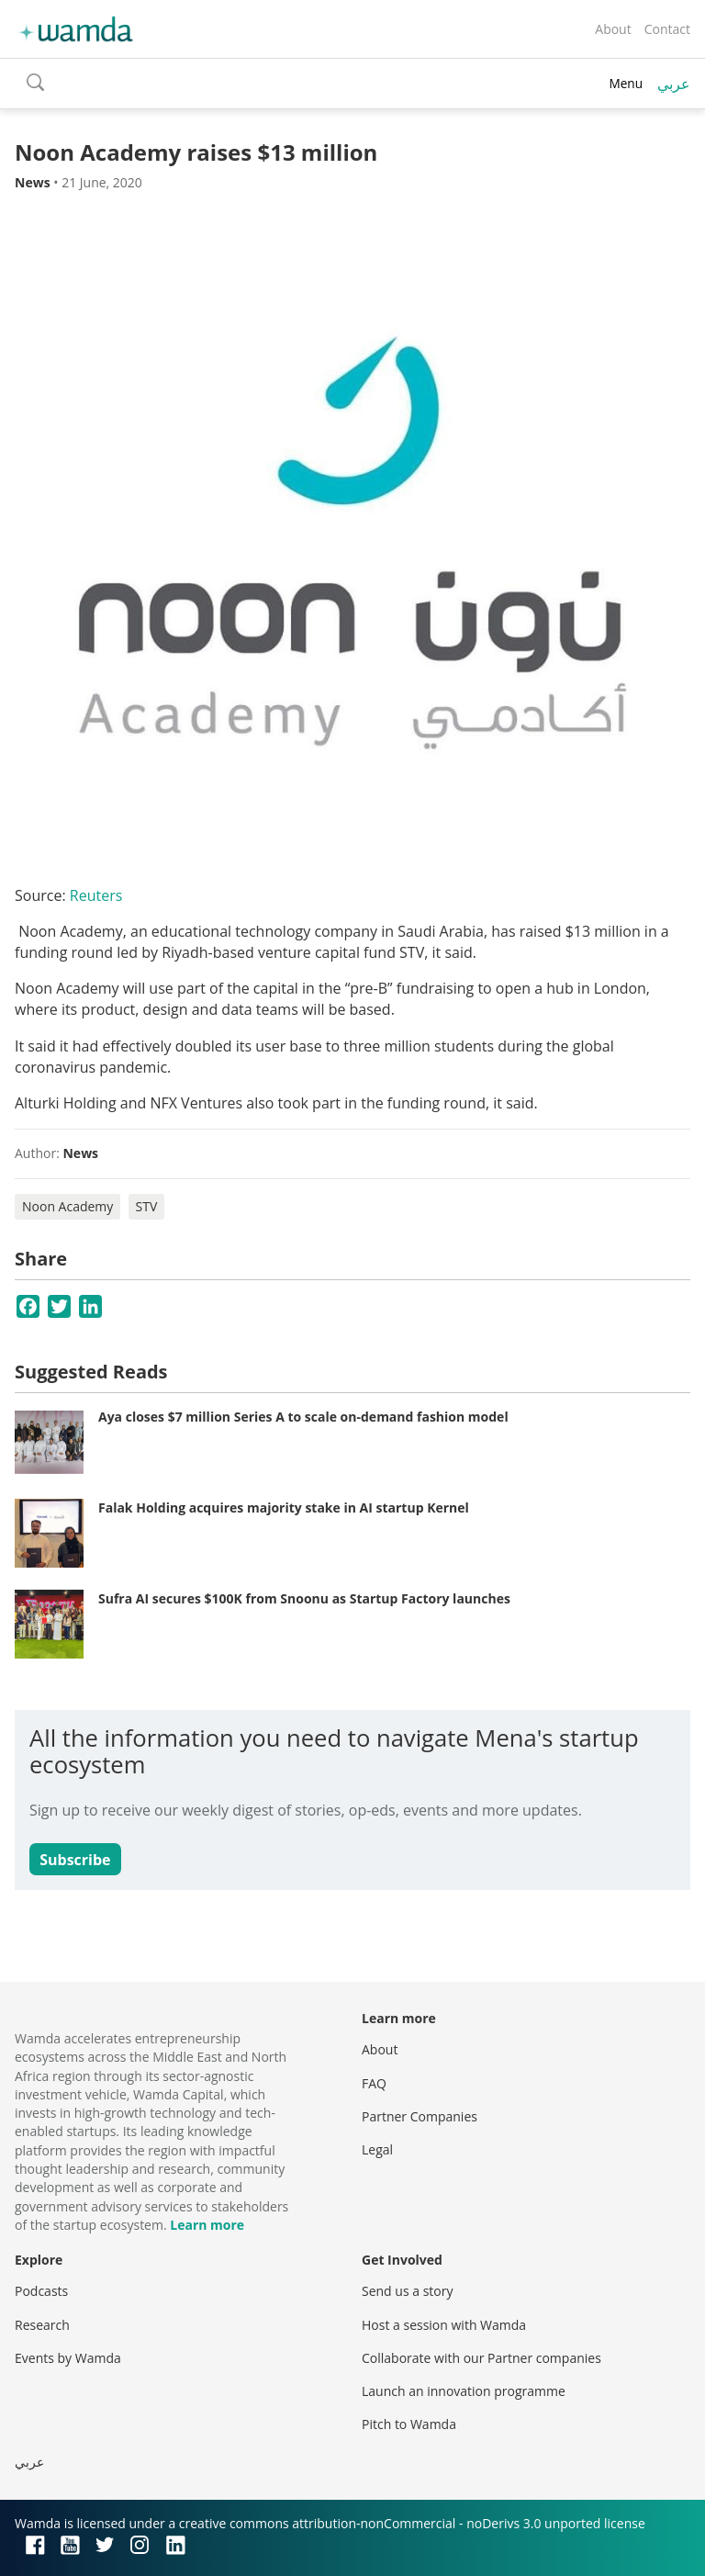  I want to click on Partner Companies, so click(419, 2116).